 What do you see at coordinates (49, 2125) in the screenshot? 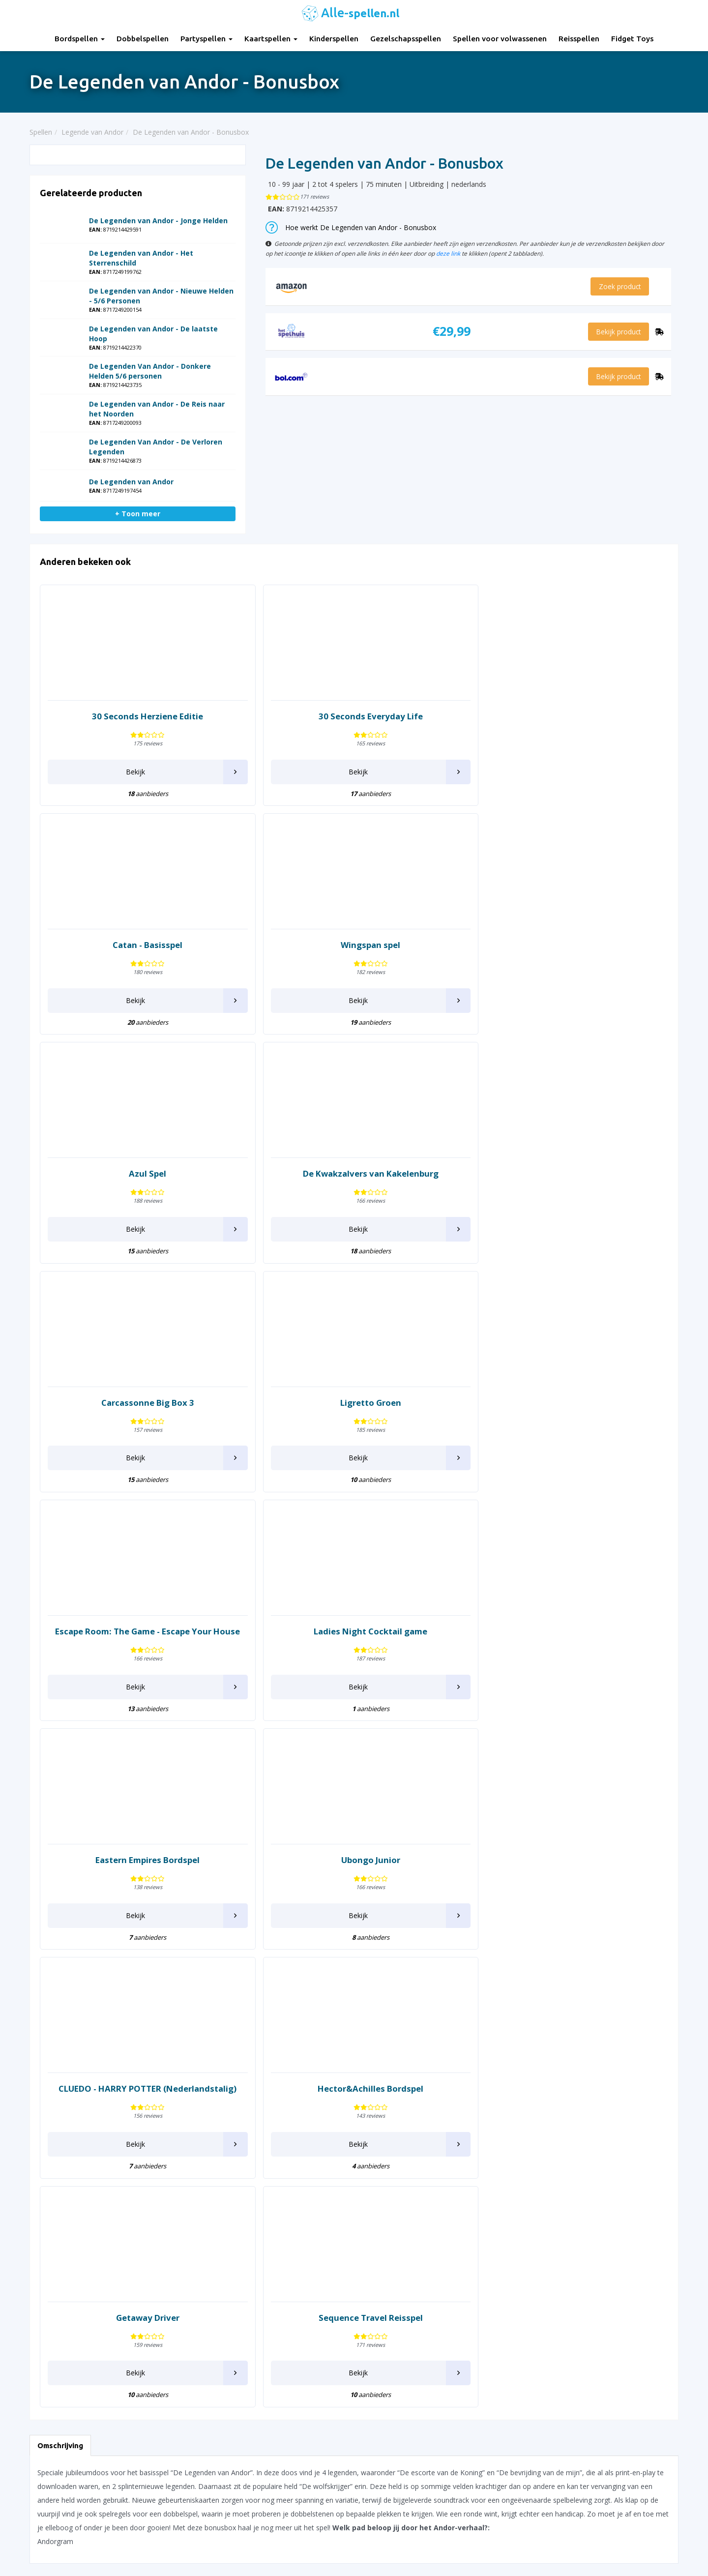
I see `Beverbende` at bounding box center [49, 2125].